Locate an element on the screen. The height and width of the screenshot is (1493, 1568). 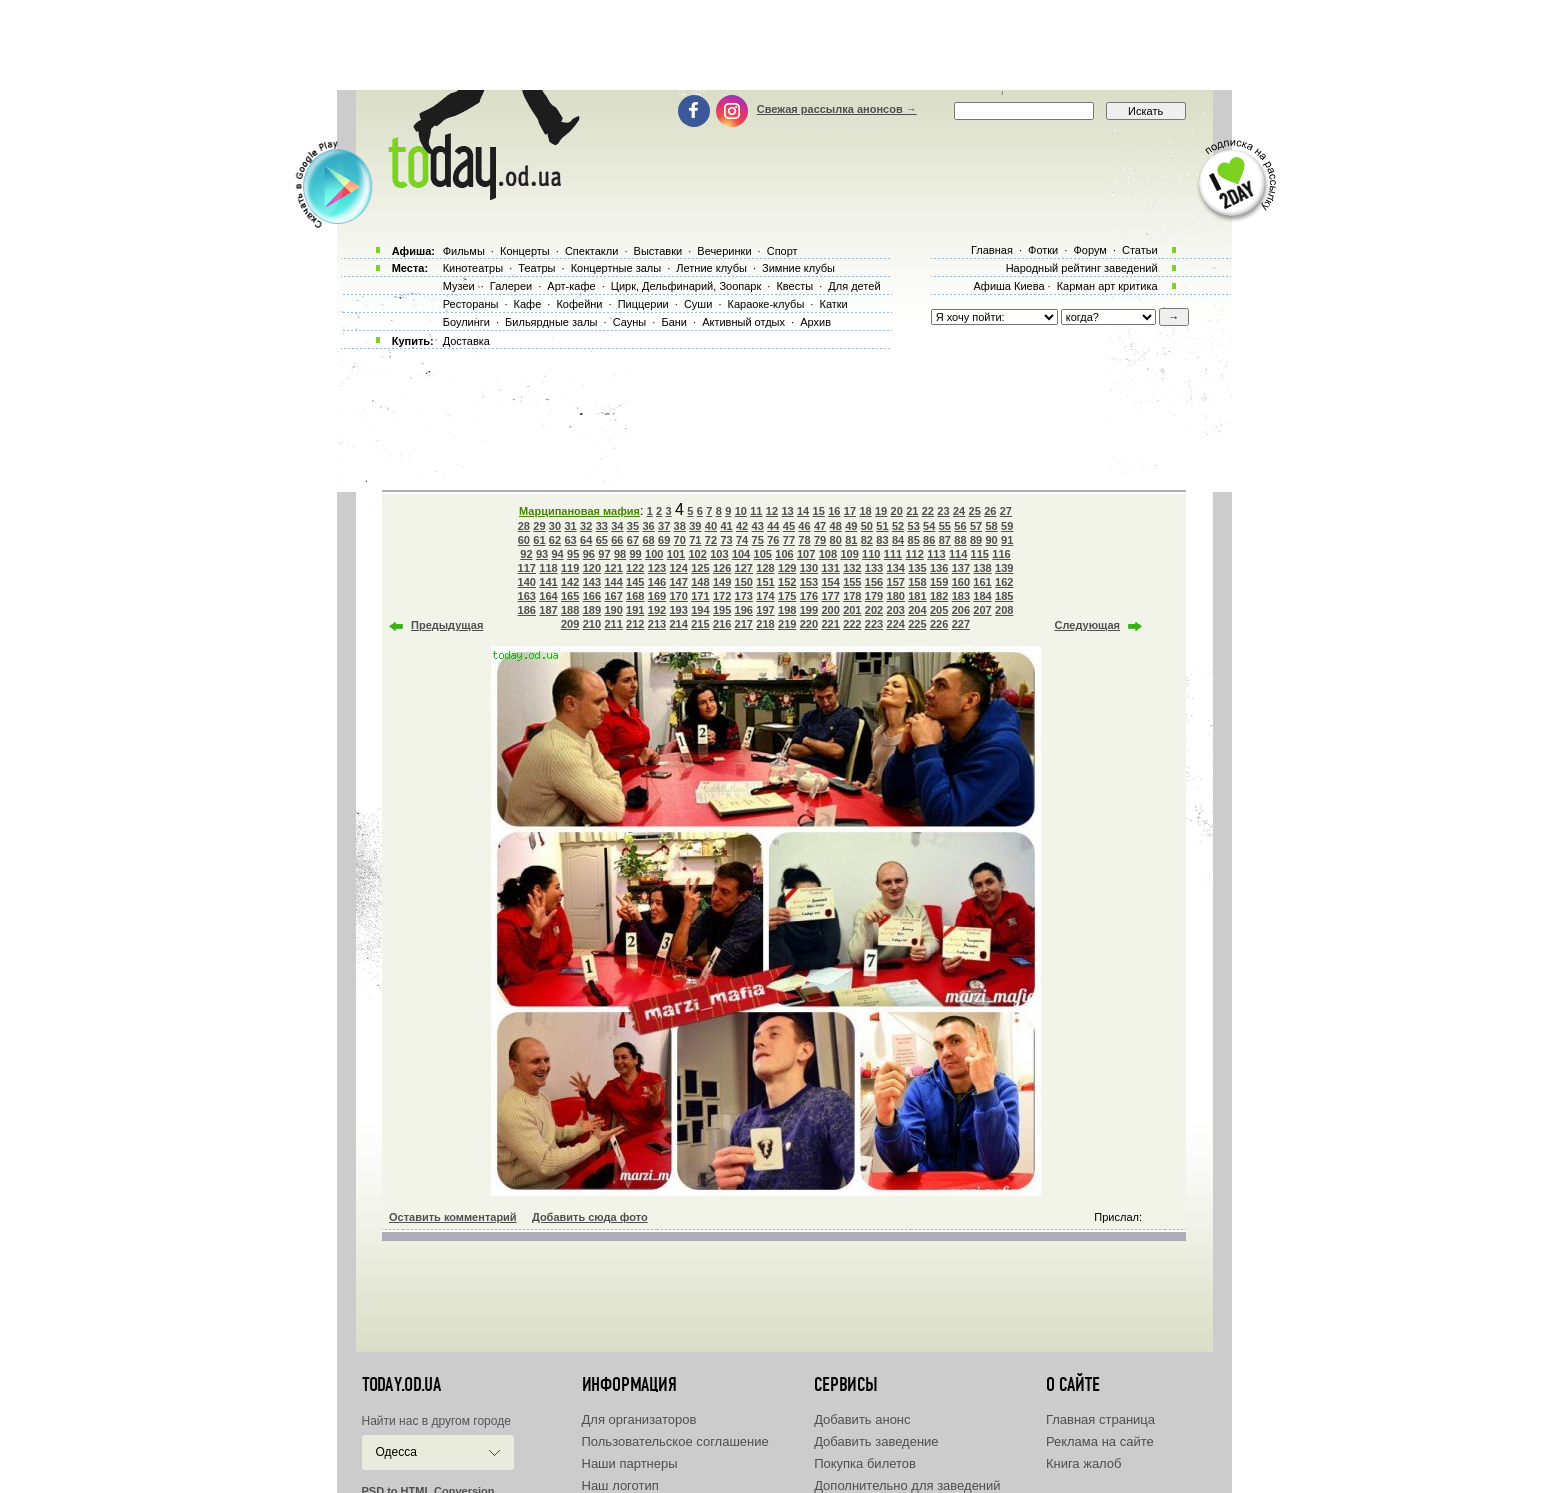
51 is located at coordinates (882, 526).